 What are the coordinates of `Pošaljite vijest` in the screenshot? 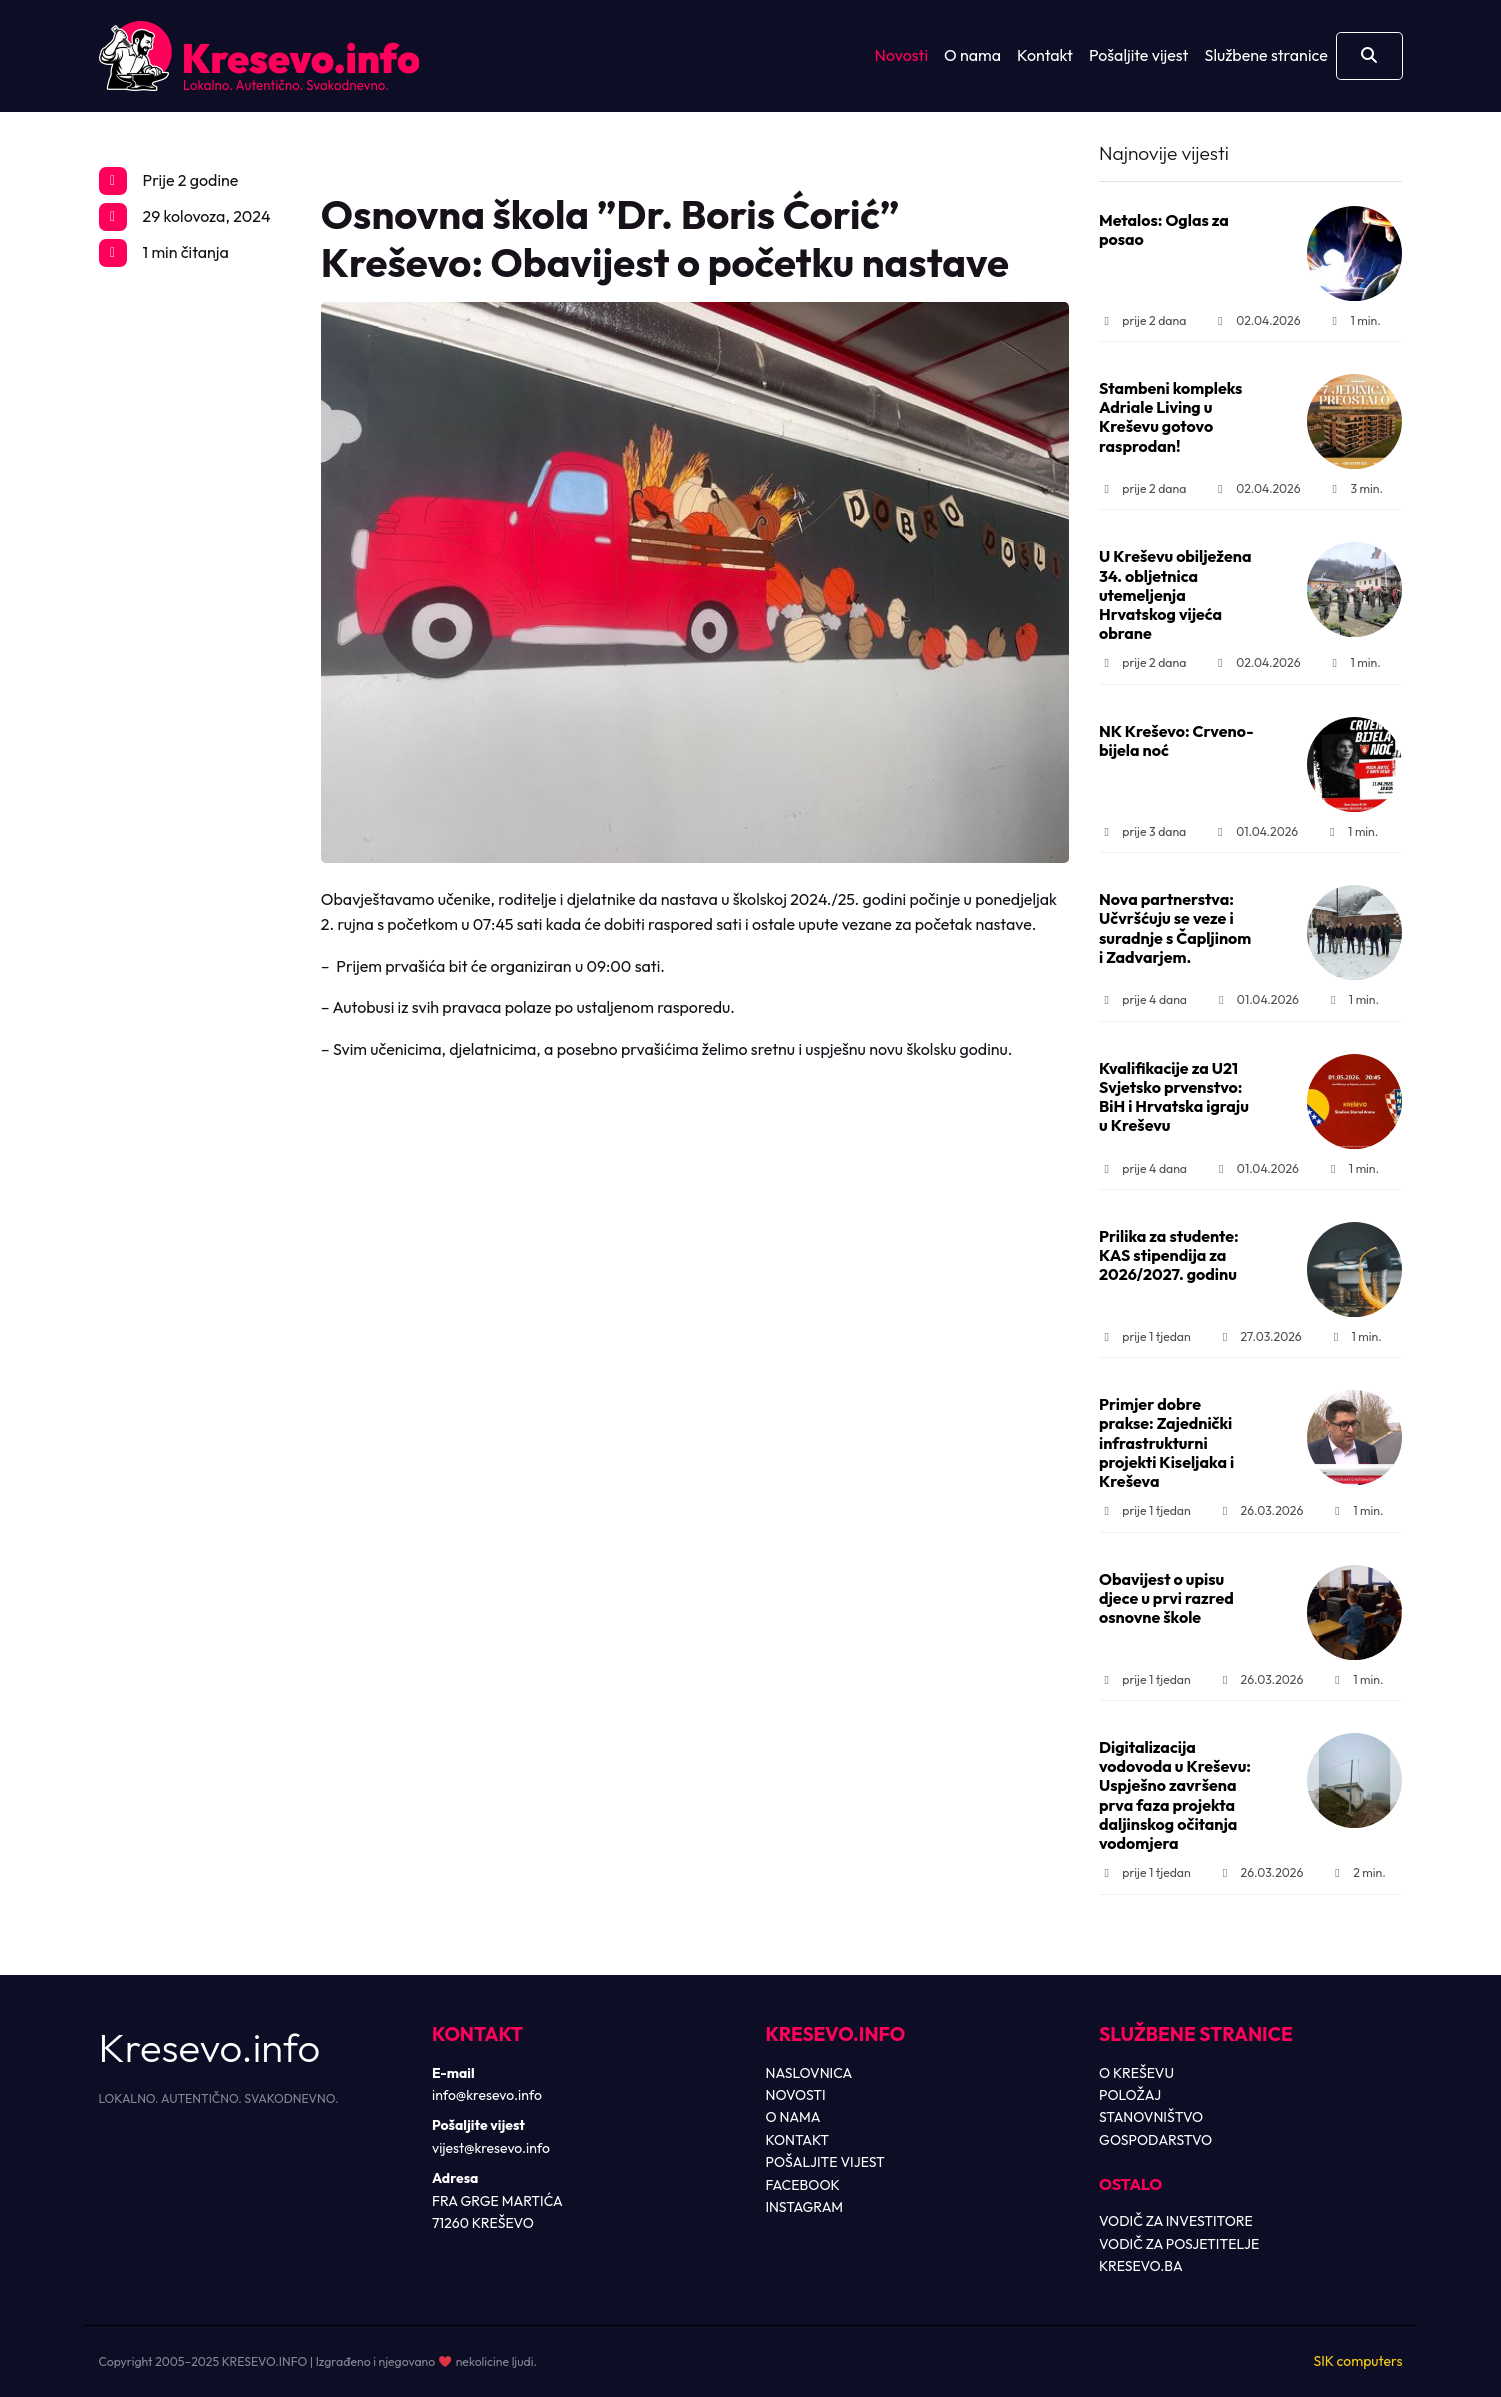 It's located at (1139, 55).